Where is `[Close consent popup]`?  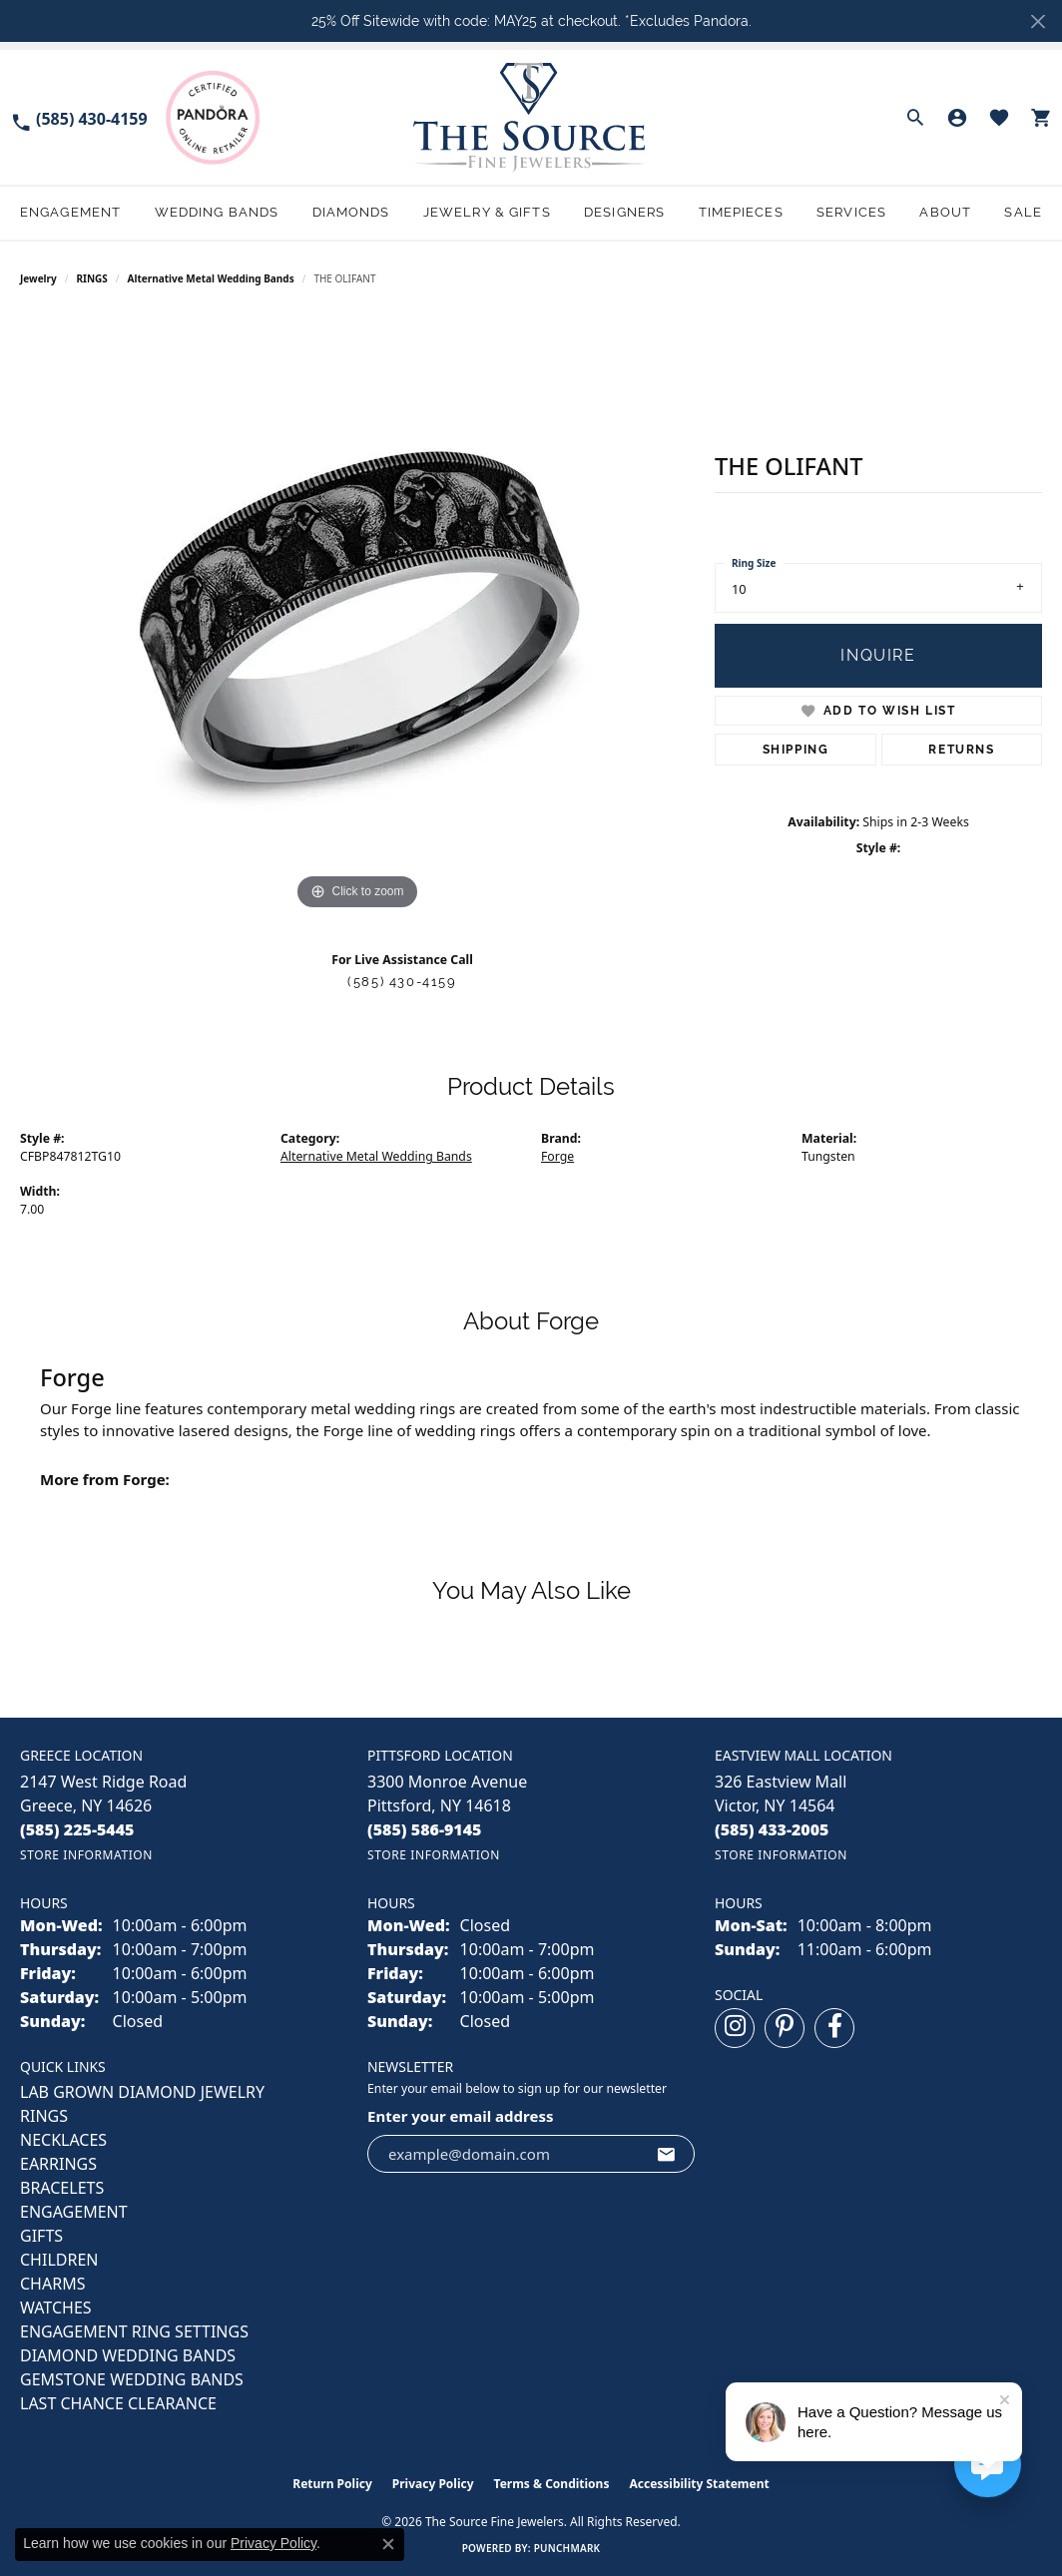
[Close consent popup] is located at coordinates (388, 2544).